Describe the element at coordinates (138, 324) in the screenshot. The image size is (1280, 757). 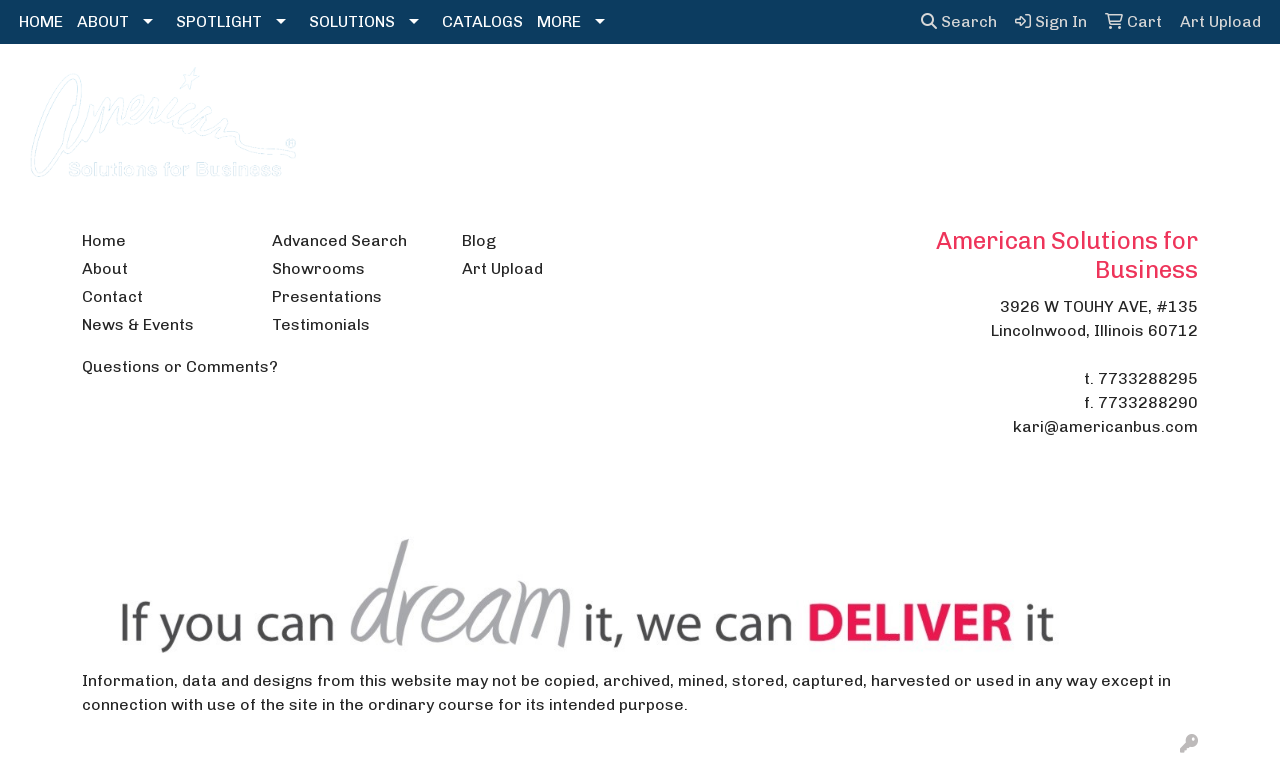
I see `News & Events` at that location.